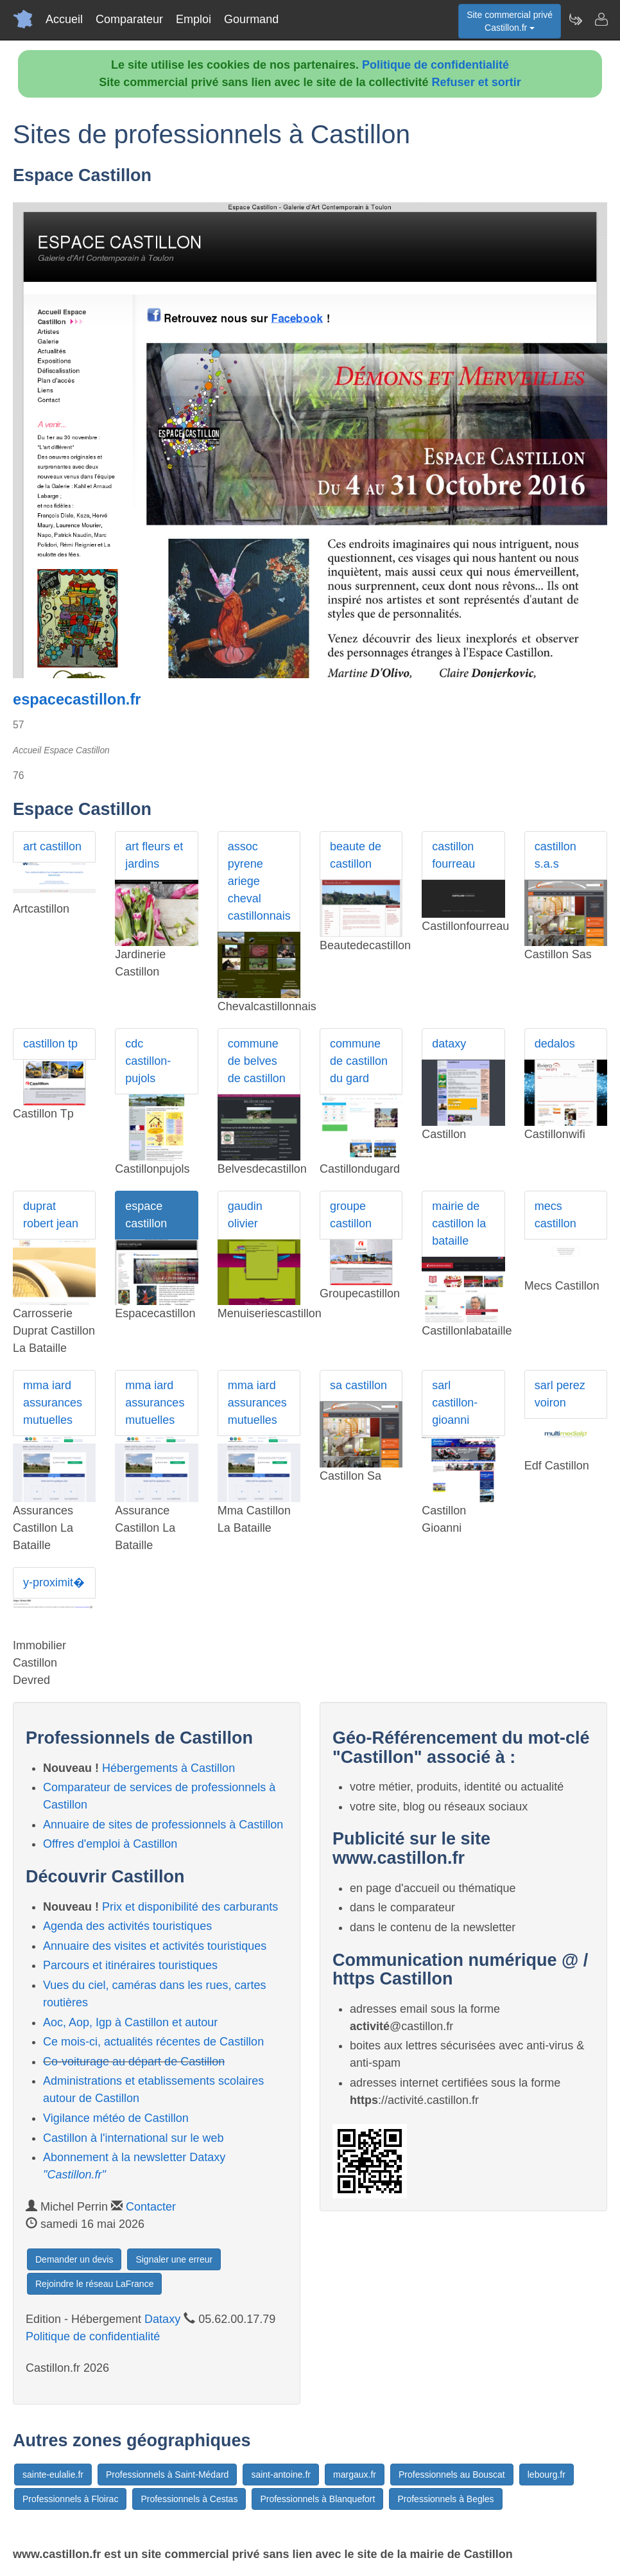  What do you see at coordinates (358, 1385) in the screenshot?
I see `sa castillon` at bounding box center [358, 1385].